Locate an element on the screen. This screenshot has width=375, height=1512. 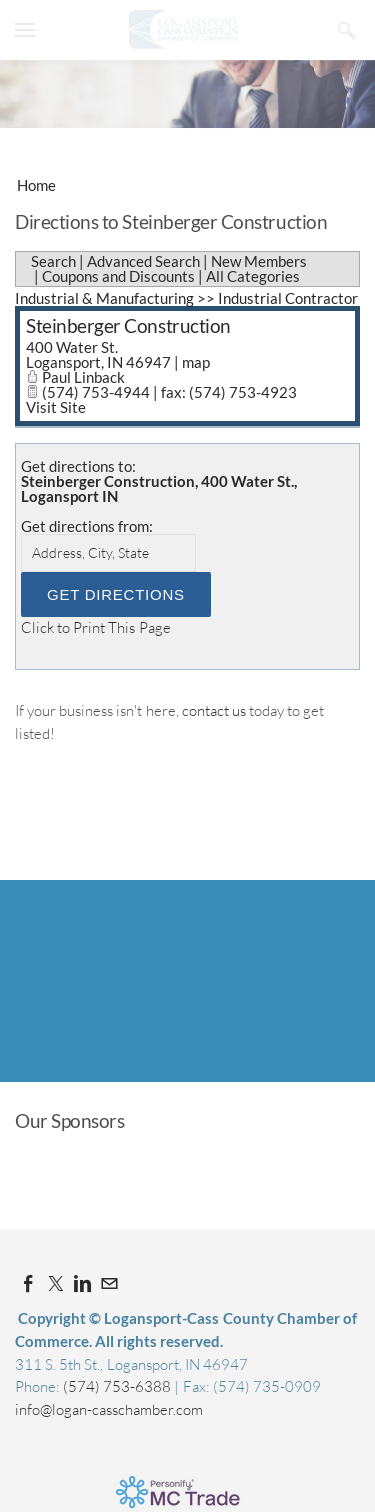
info@logan-casschamber.com is located at coordinates (109, 1409).